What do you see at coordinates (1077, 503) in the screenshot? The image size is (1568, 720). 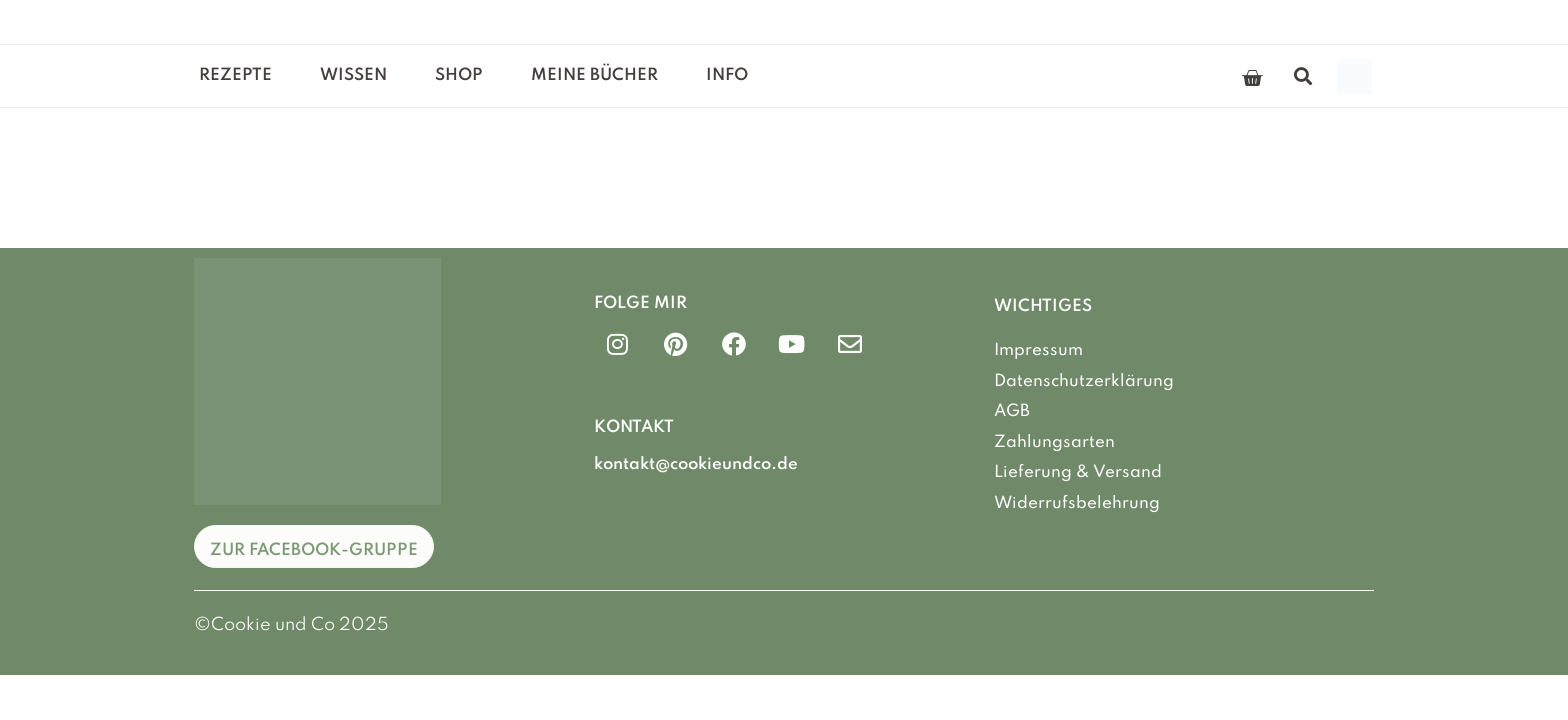 I see `Widerrufsbelehrung` at bounding box center [1077, 503].